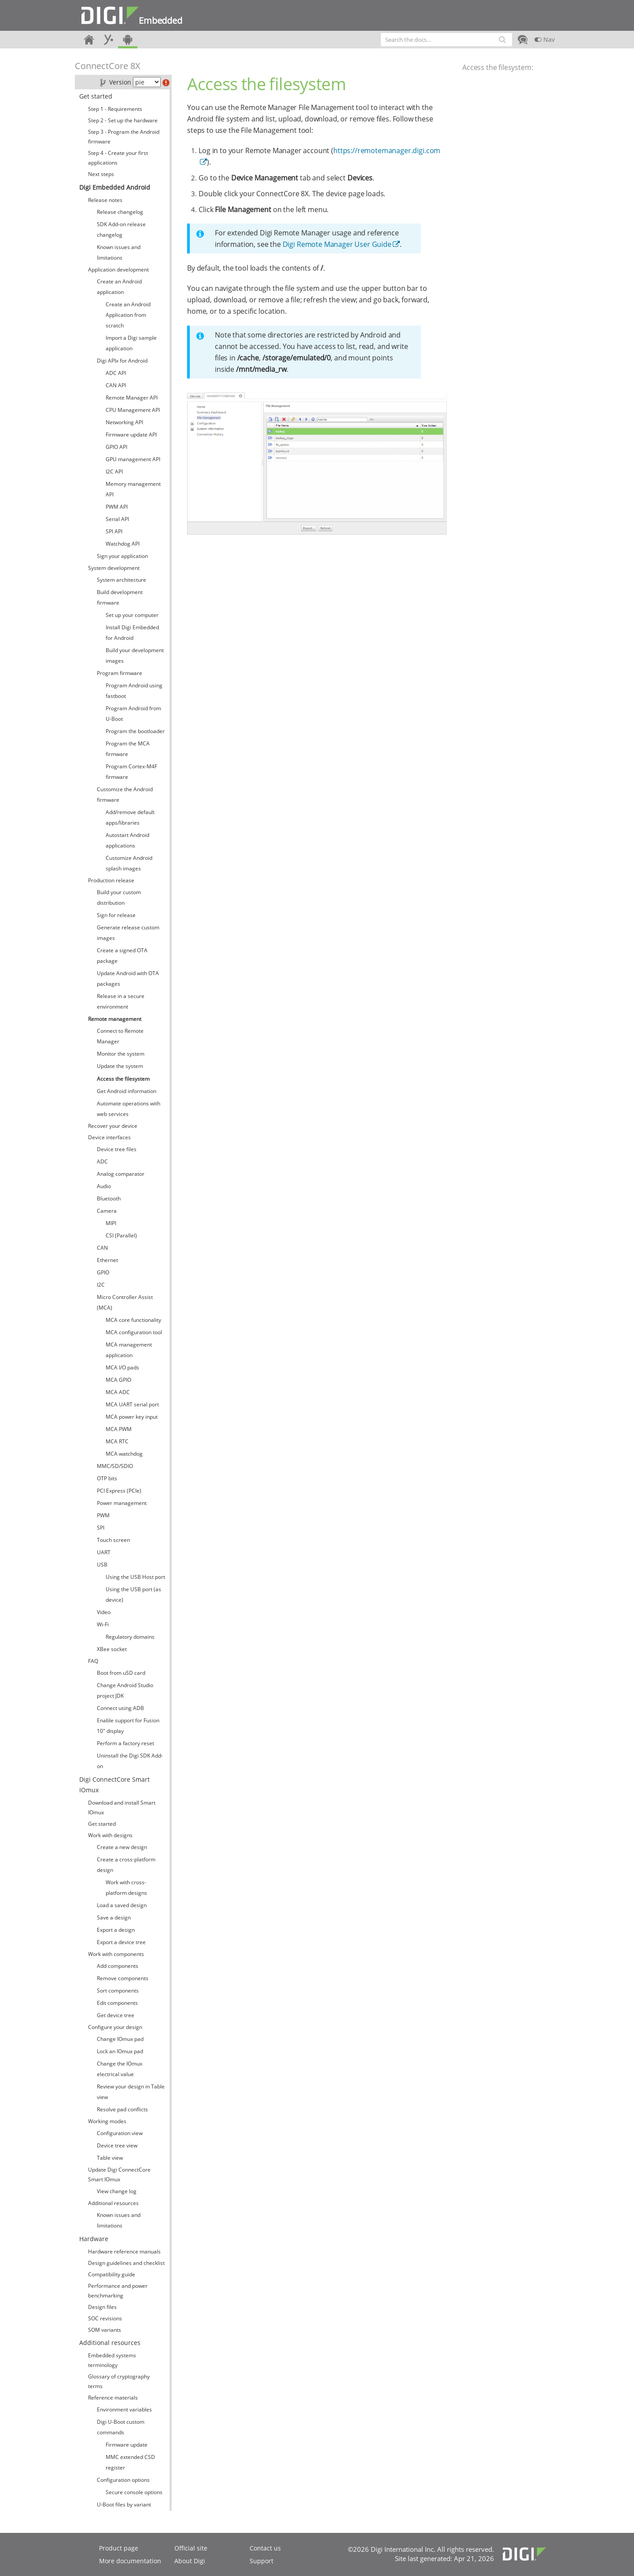  Describe the element at coordinates (120, 1053) in the screenshot. I see `Monitor the system` at that location.